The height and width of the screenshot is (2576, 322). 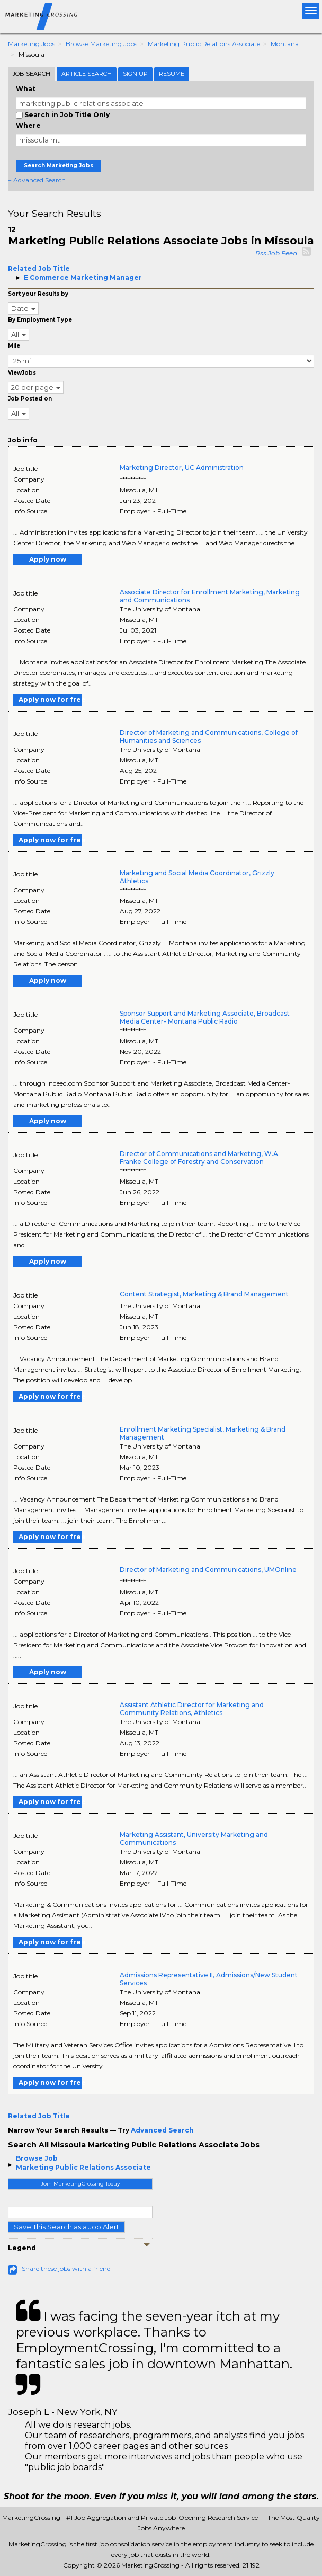 What do you see at coordinates (200, 1158) in the screenshot?
I see `Director of Communications and Marketing, W.A. Franke College of Forestry and Conservation` at bounding box center [200, 1158].